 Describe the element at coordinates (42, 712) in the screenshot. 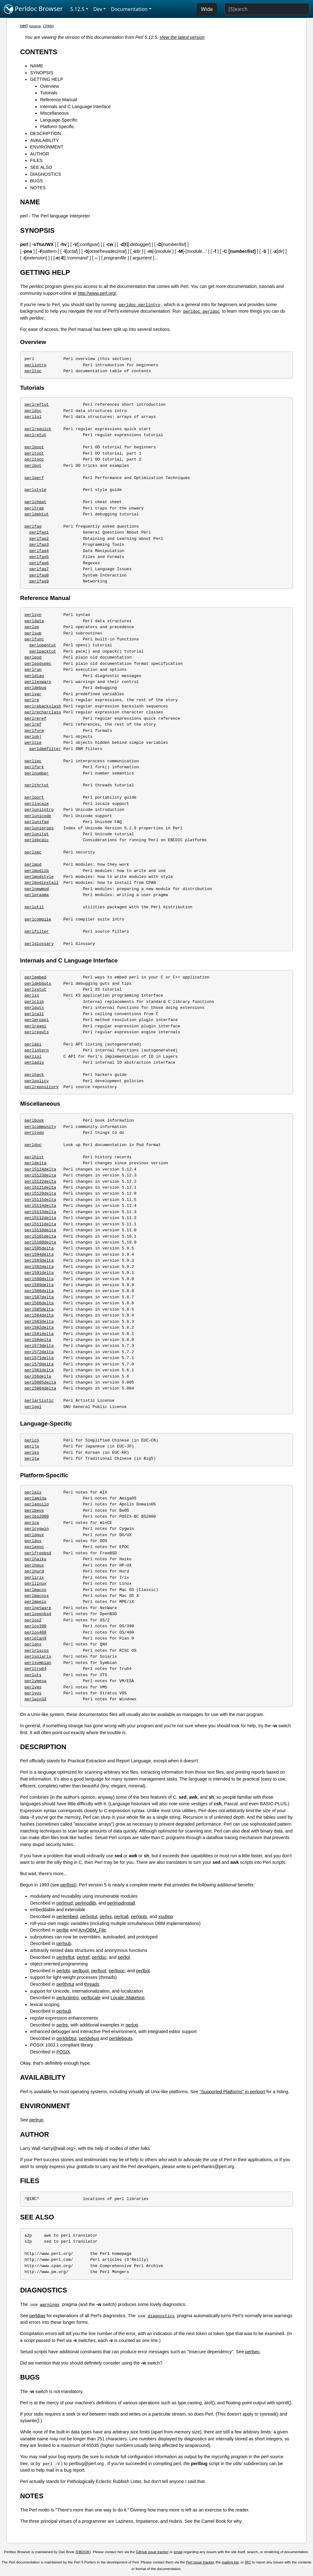

I see `perlrecharclass` at that location.